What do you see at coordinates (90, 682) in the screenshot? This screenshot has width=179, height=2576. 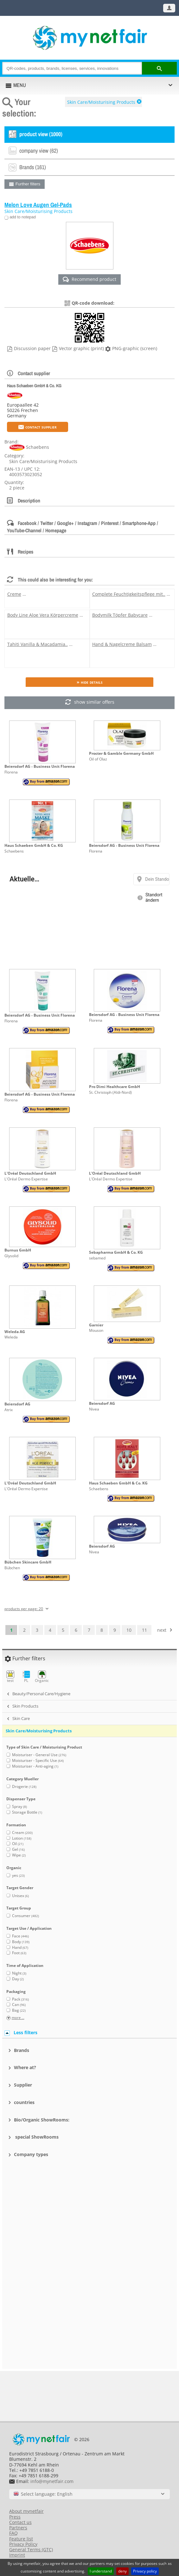 I see `» Hide details` at bounding box center [90, 682].